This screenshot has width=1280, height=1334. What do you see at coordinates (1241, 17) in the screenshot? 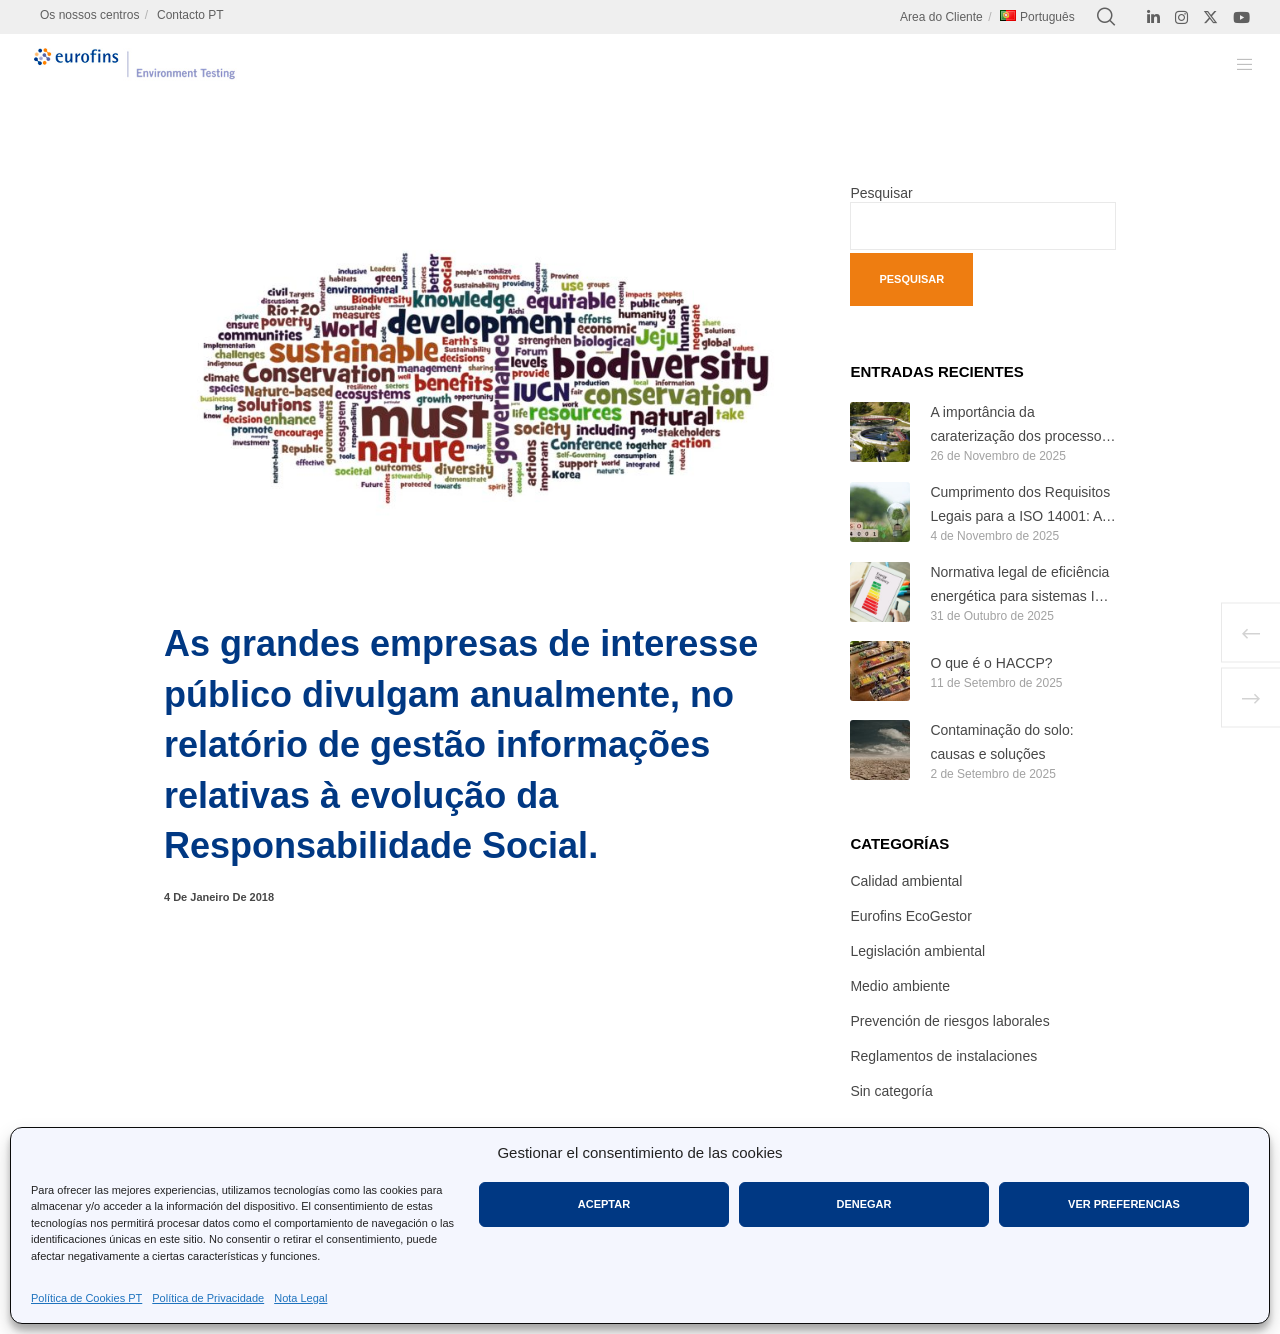
I see `[YouTube]` at bounding box center [1241, 17].